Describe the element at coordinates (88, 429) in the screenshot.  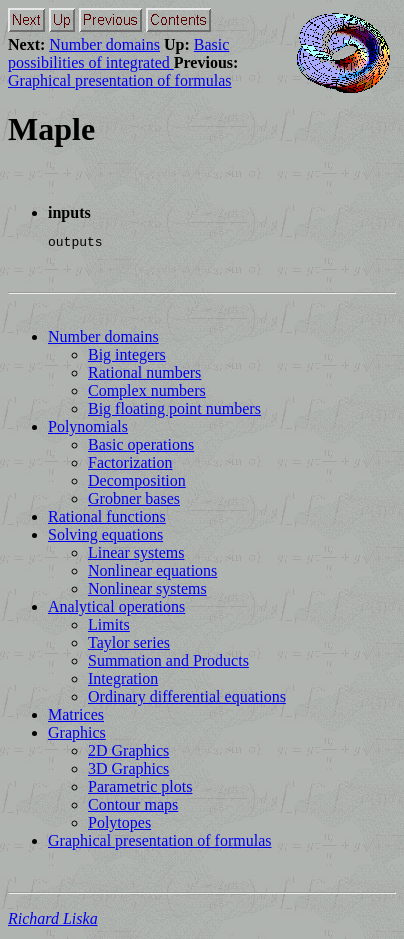
I see `Polynomials` at that location.